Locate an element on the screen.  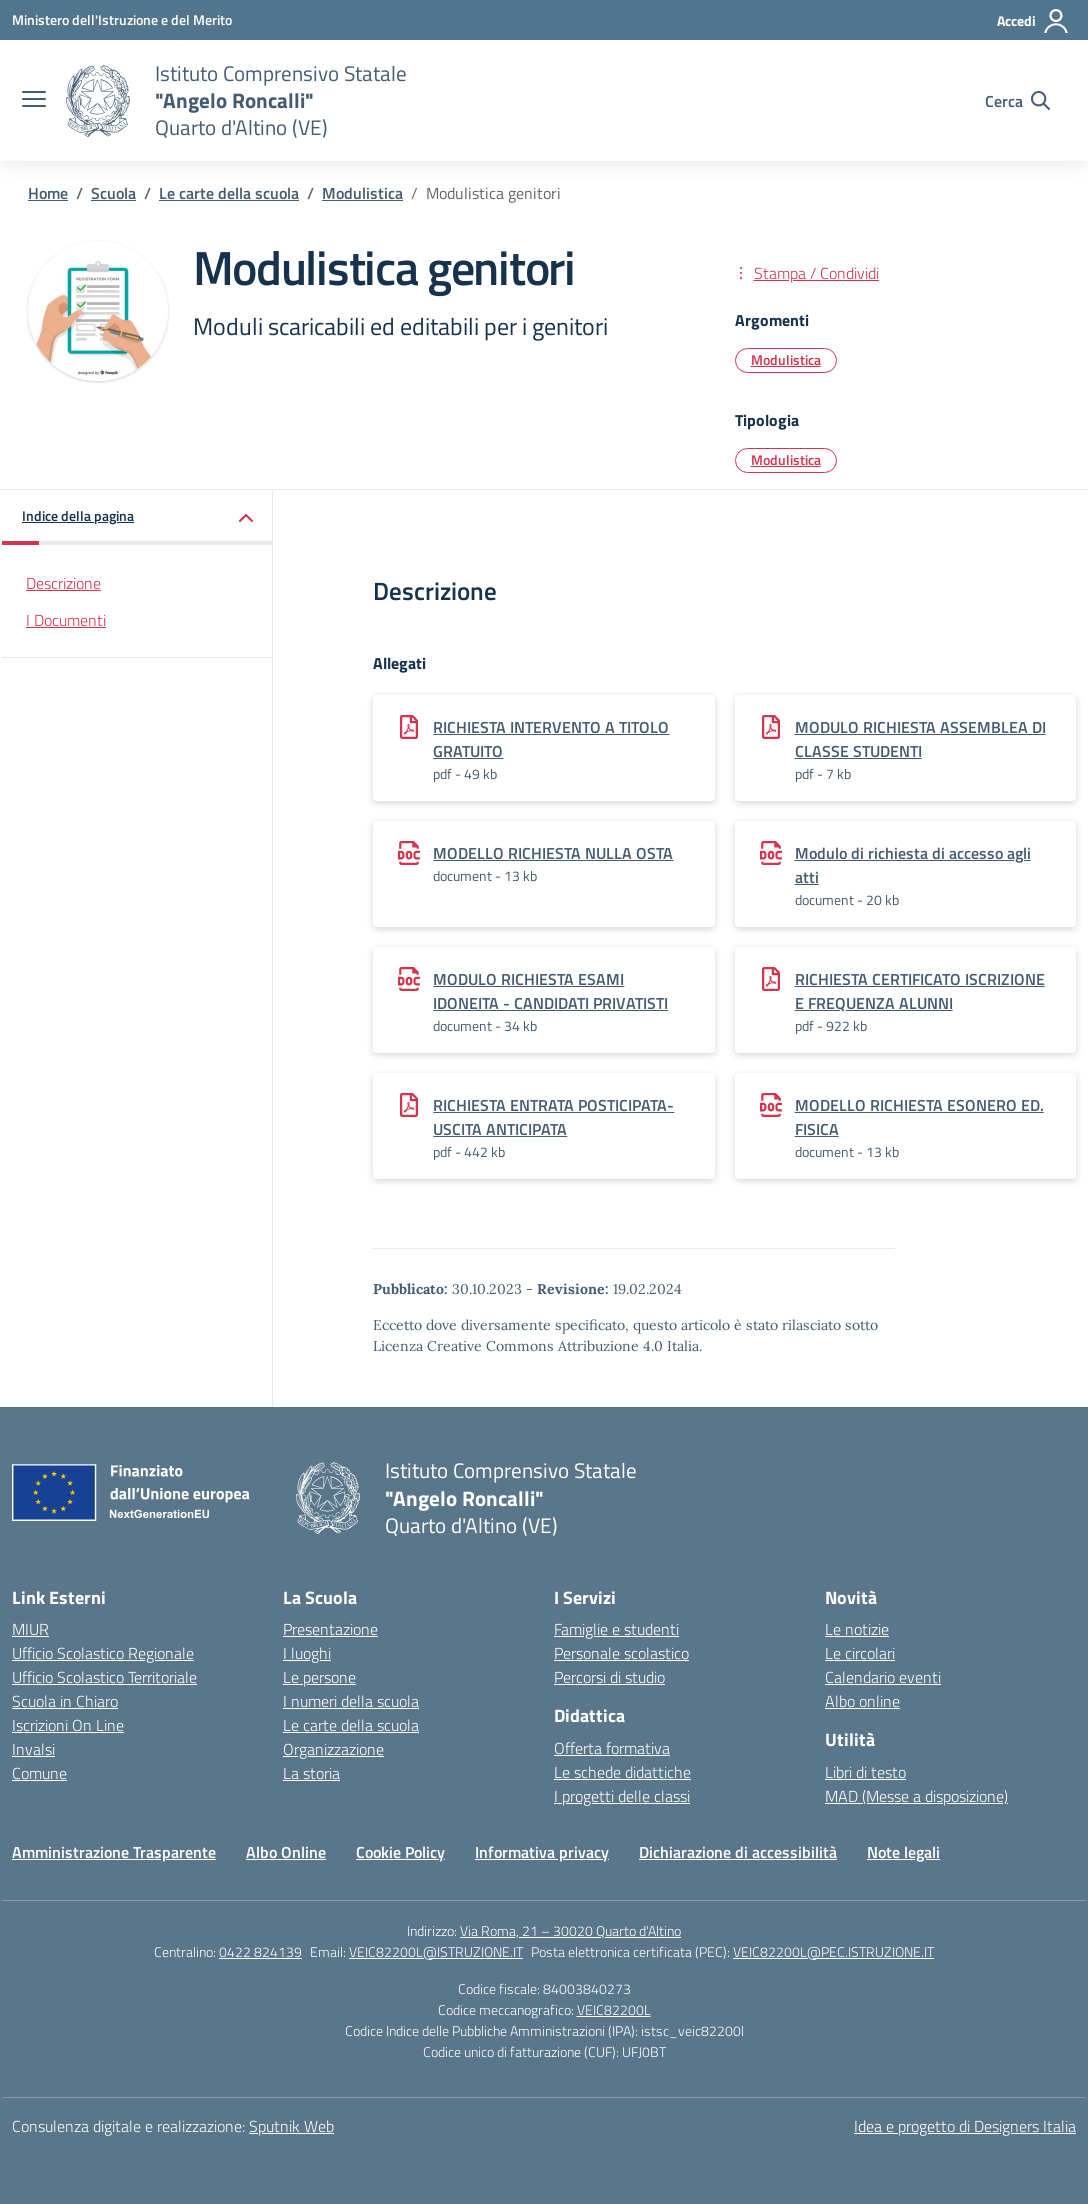
Le circolari is located at coordinates (860, 1653).